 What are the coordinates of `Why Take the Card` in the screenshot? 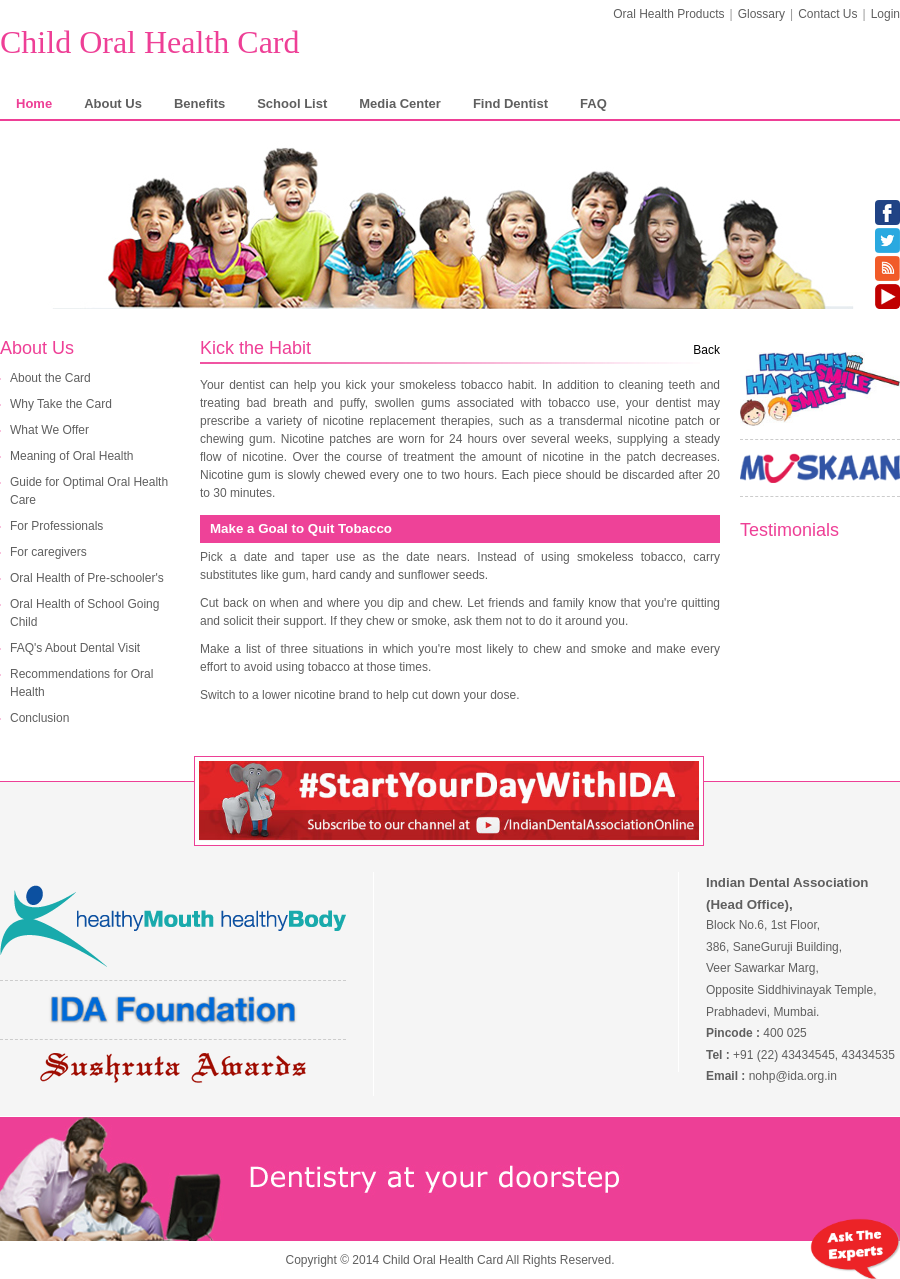 It's located at (61, 404).